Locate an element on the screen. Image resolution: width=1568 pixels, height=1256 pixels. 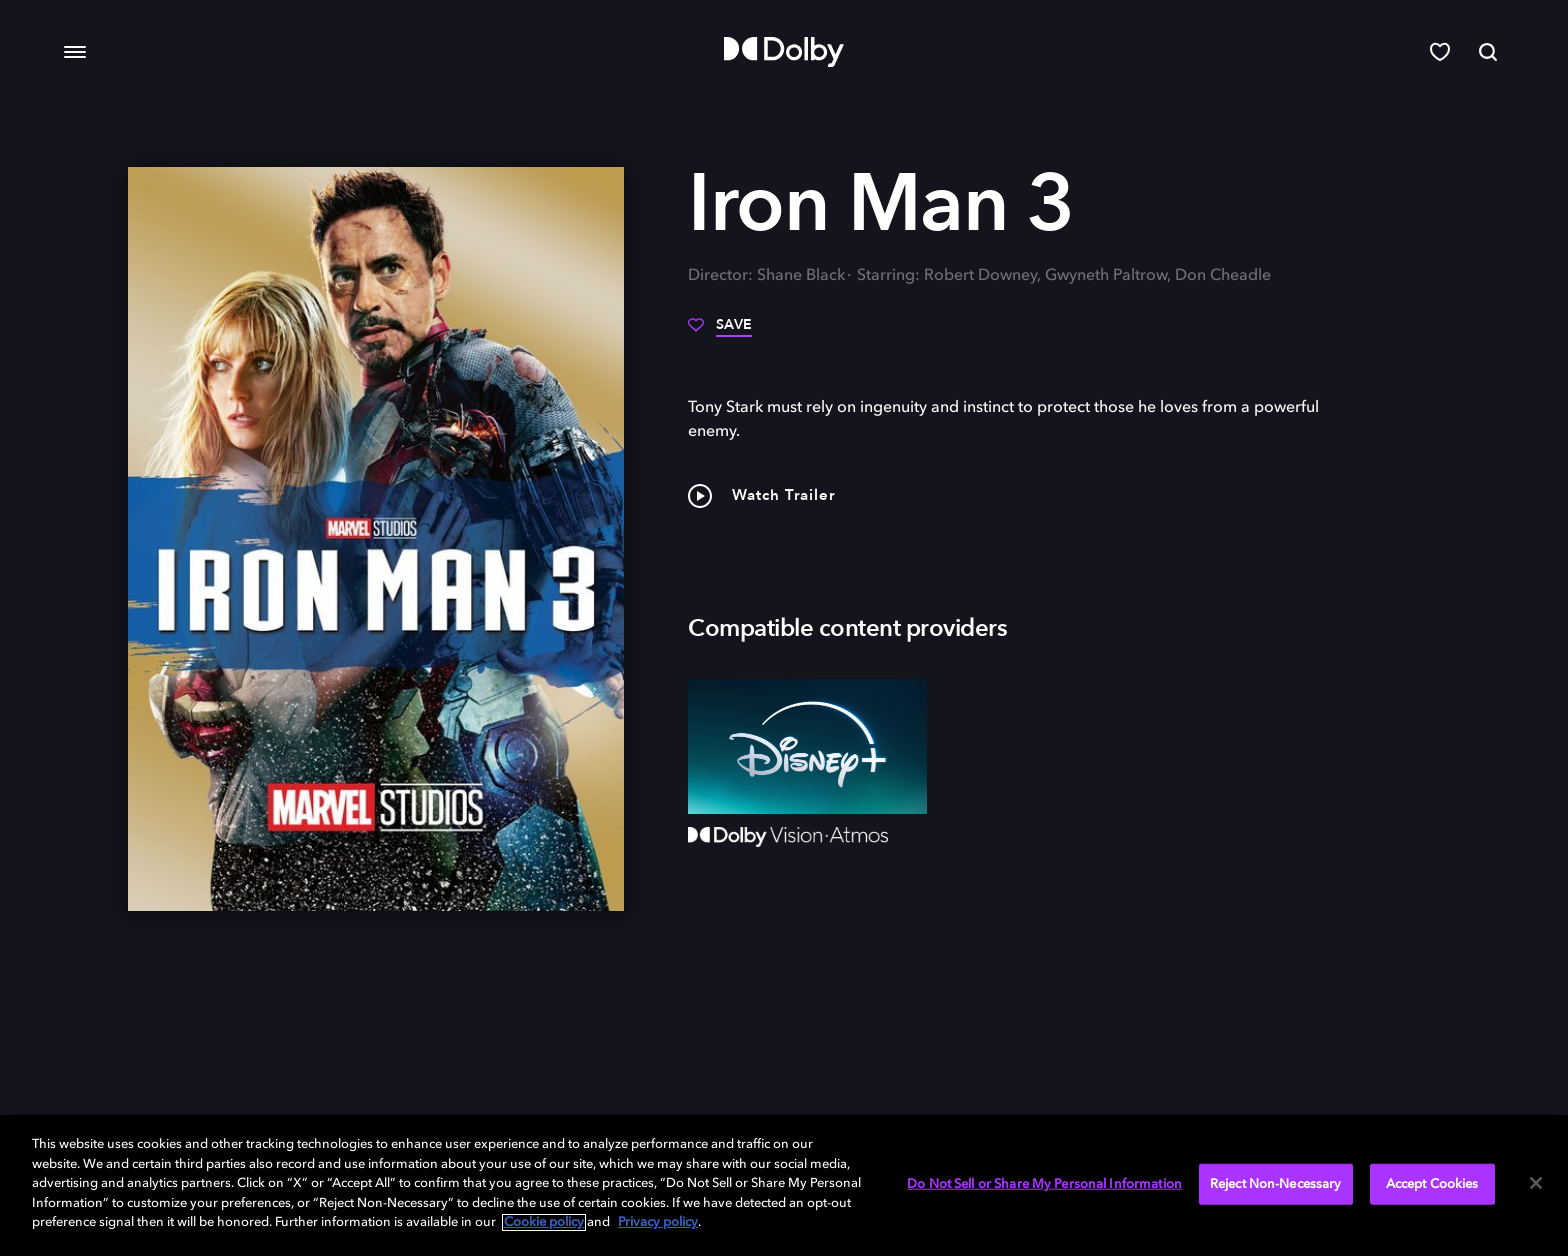
Privacy policy is located at coordinates (658, 1222).